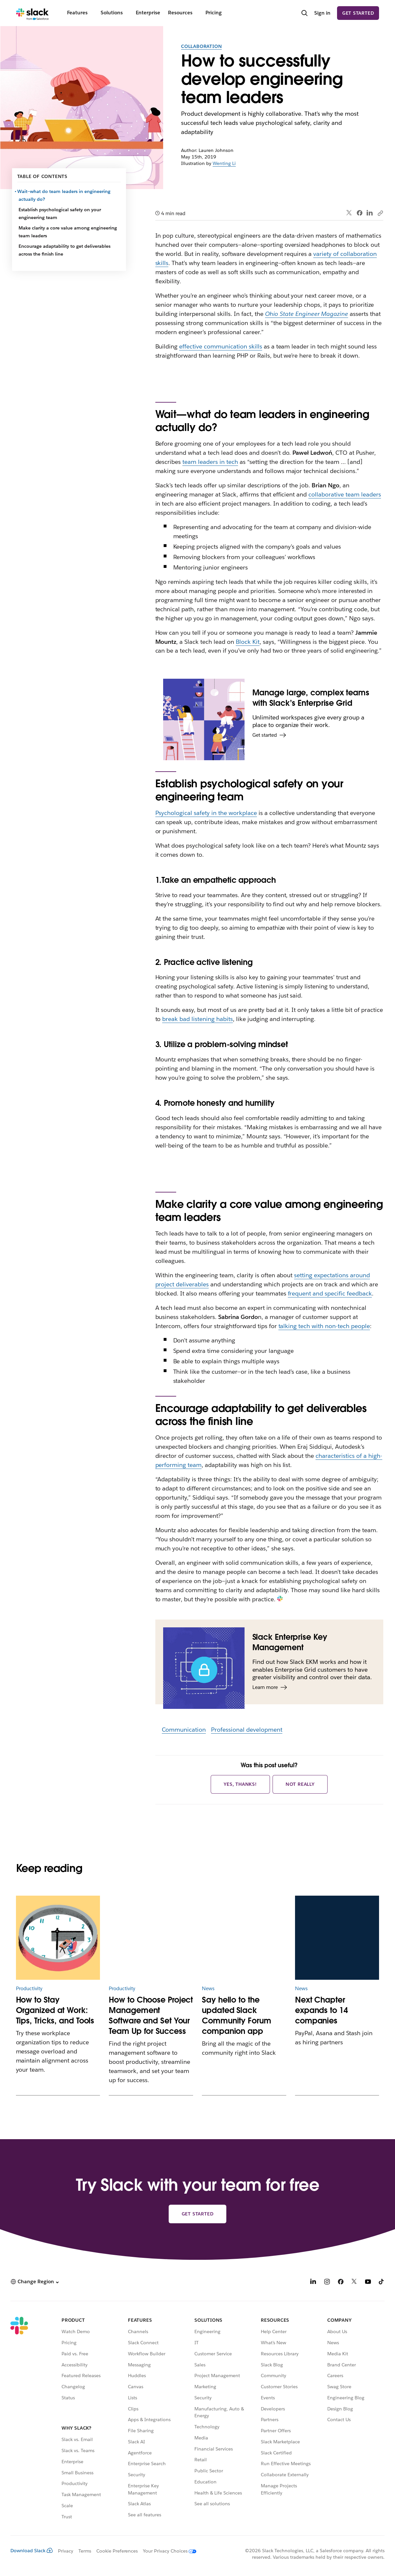 The height and width of the screenshot is (2576, 395). What do you see at coordinates (60, 213) in the screenshot?
I see `Establish psychological safety on your engineering team` at bounding box center [60, 213].